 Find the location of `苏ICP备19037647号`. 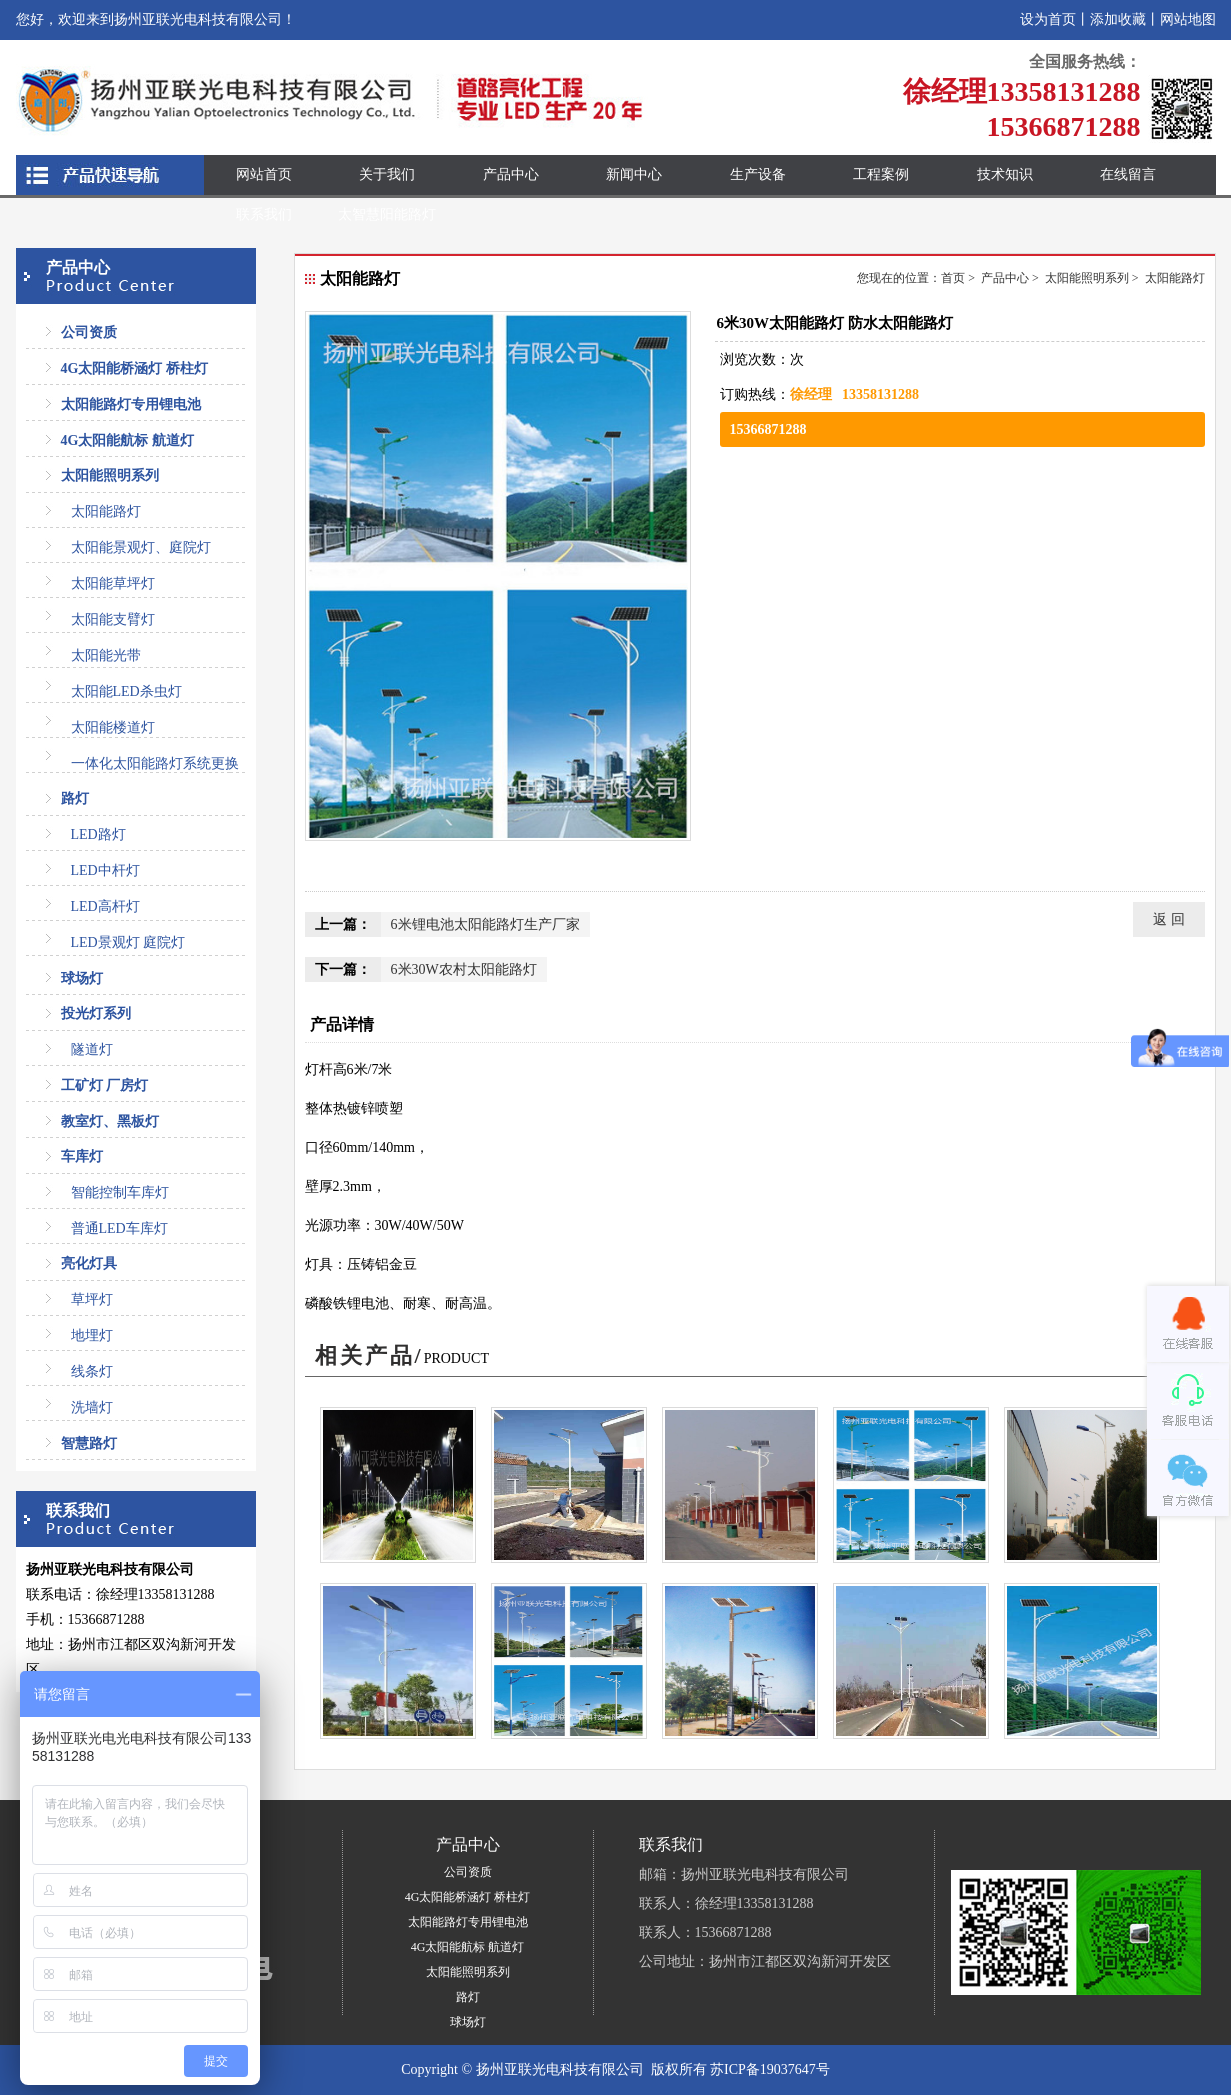

苏ICP备19037647号 is located at coordinates (770, 2069).